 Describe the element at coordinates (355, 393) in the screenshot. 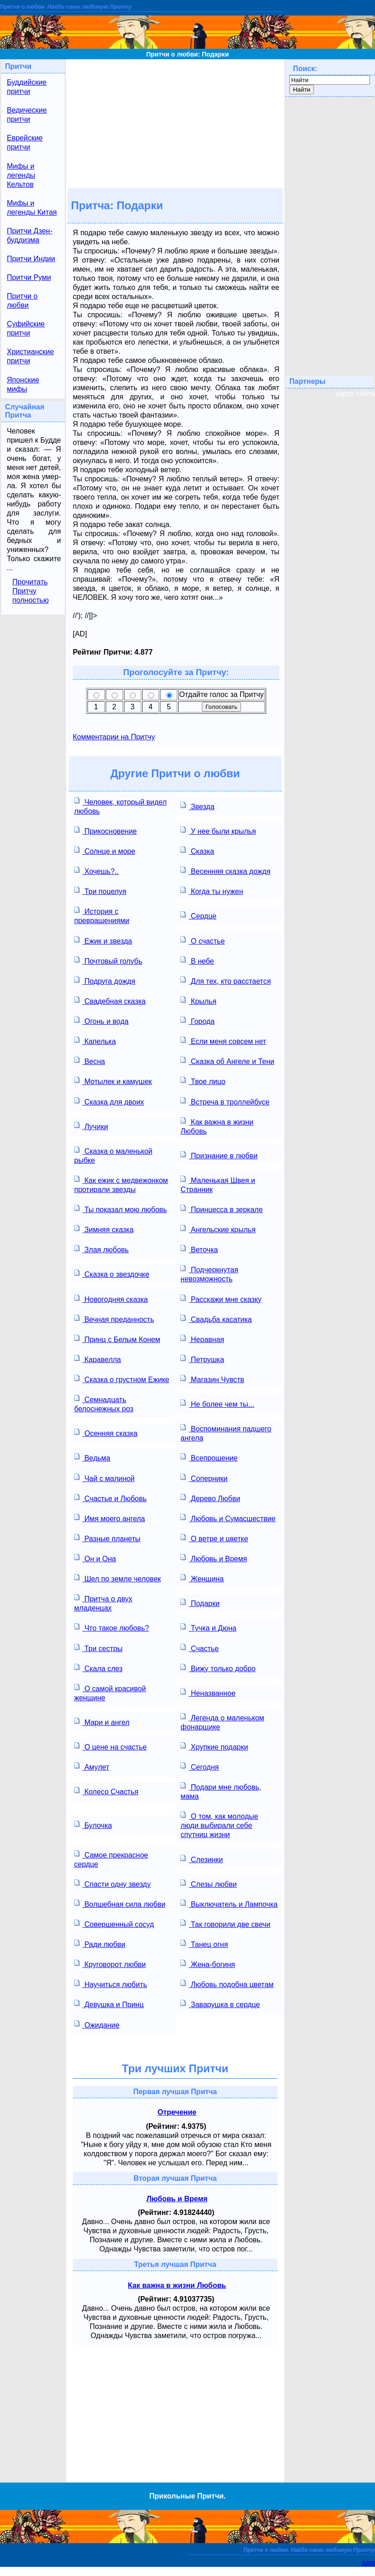

I see `карта сайта` at that location.